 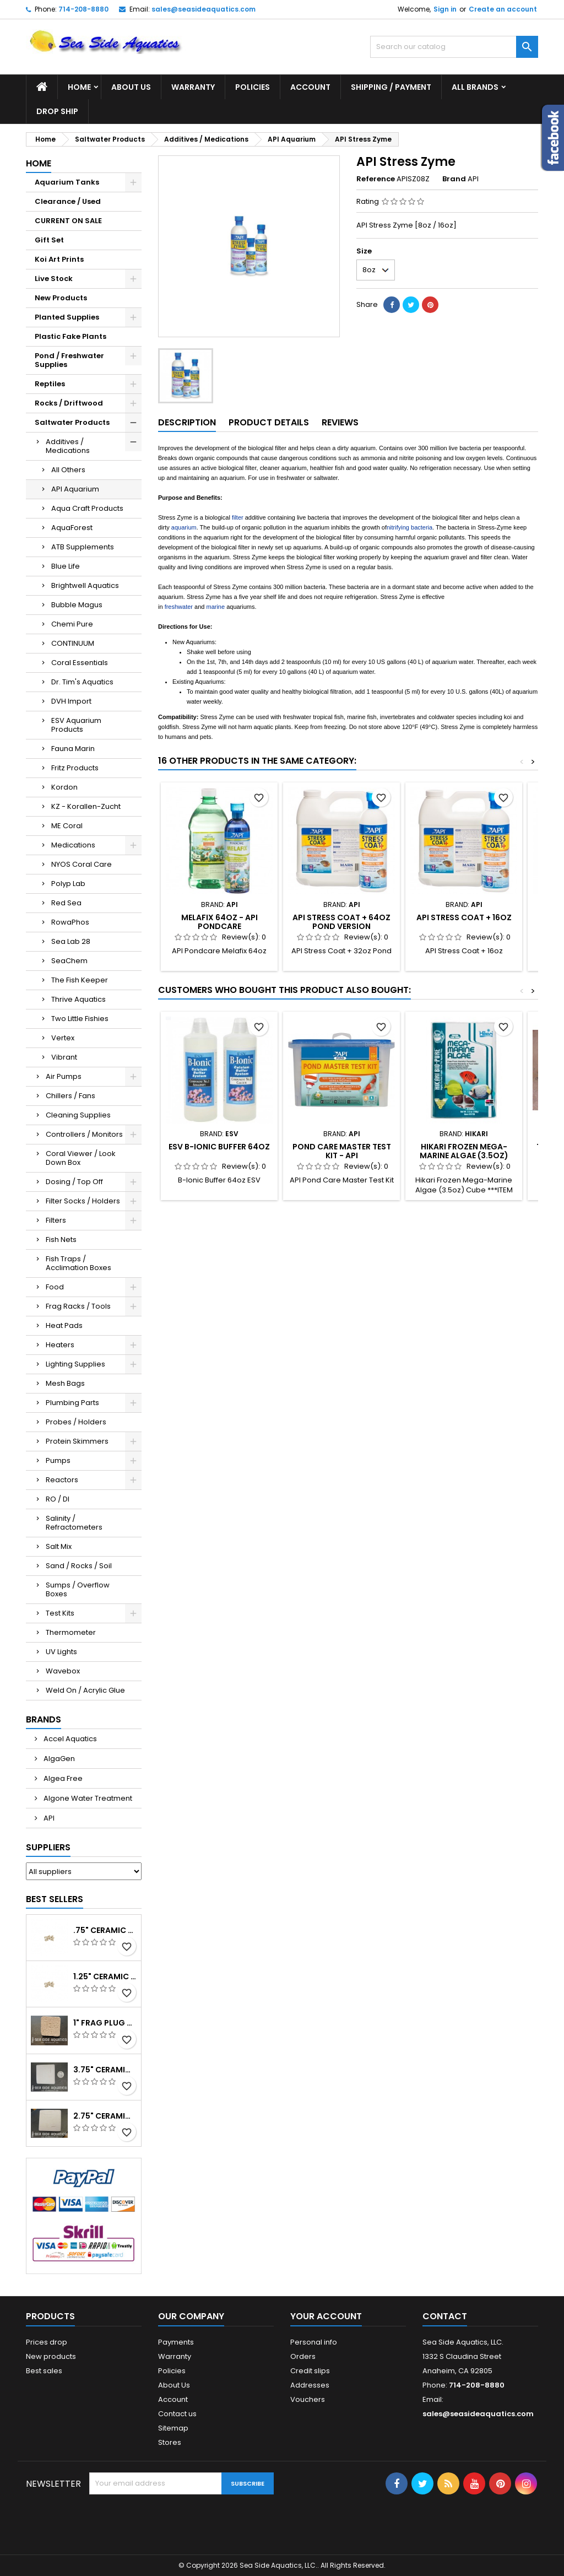 What do you see at coordinates (269, 422) in the screenshot?
I see `Product Details [tab]` at bounding box center [269, 422].